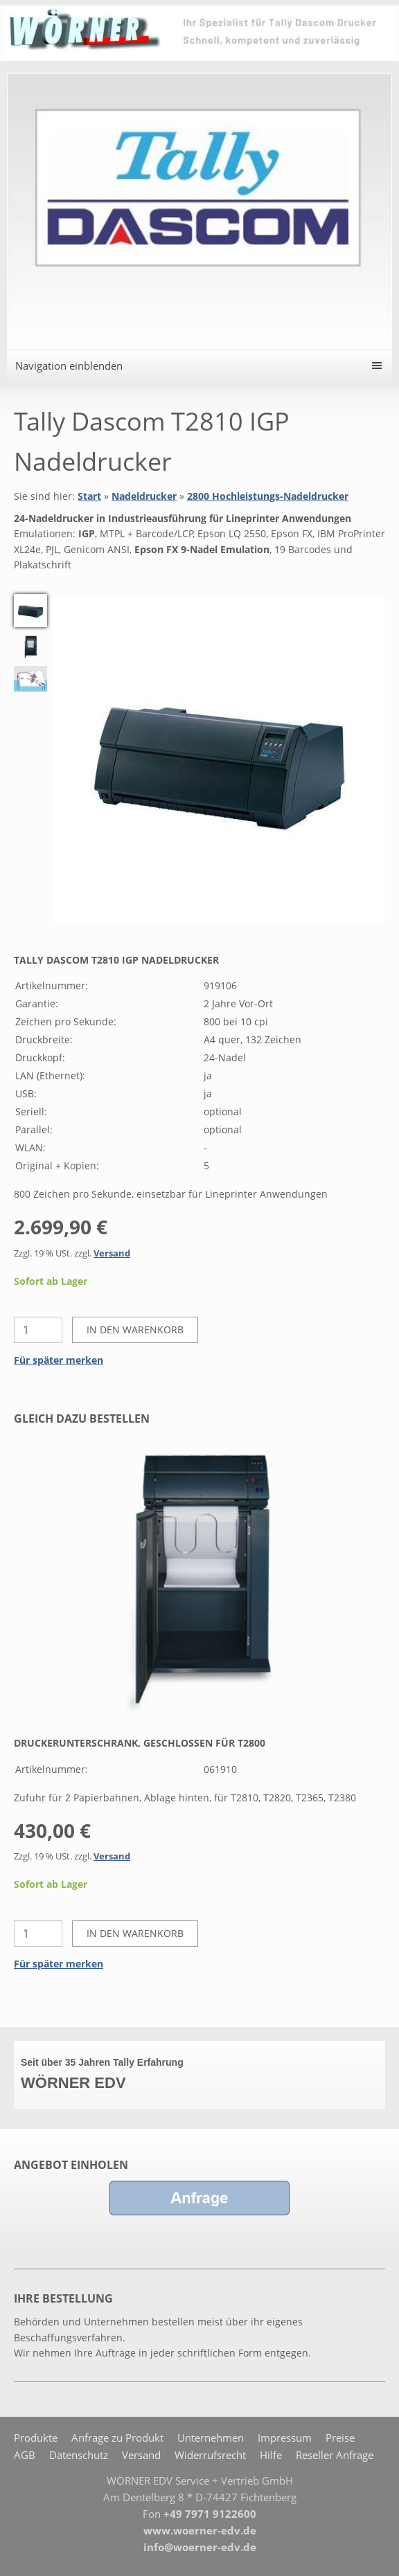  Describe the element at coordinates (89, 496) in the screenshot. I see `Start` at that location.